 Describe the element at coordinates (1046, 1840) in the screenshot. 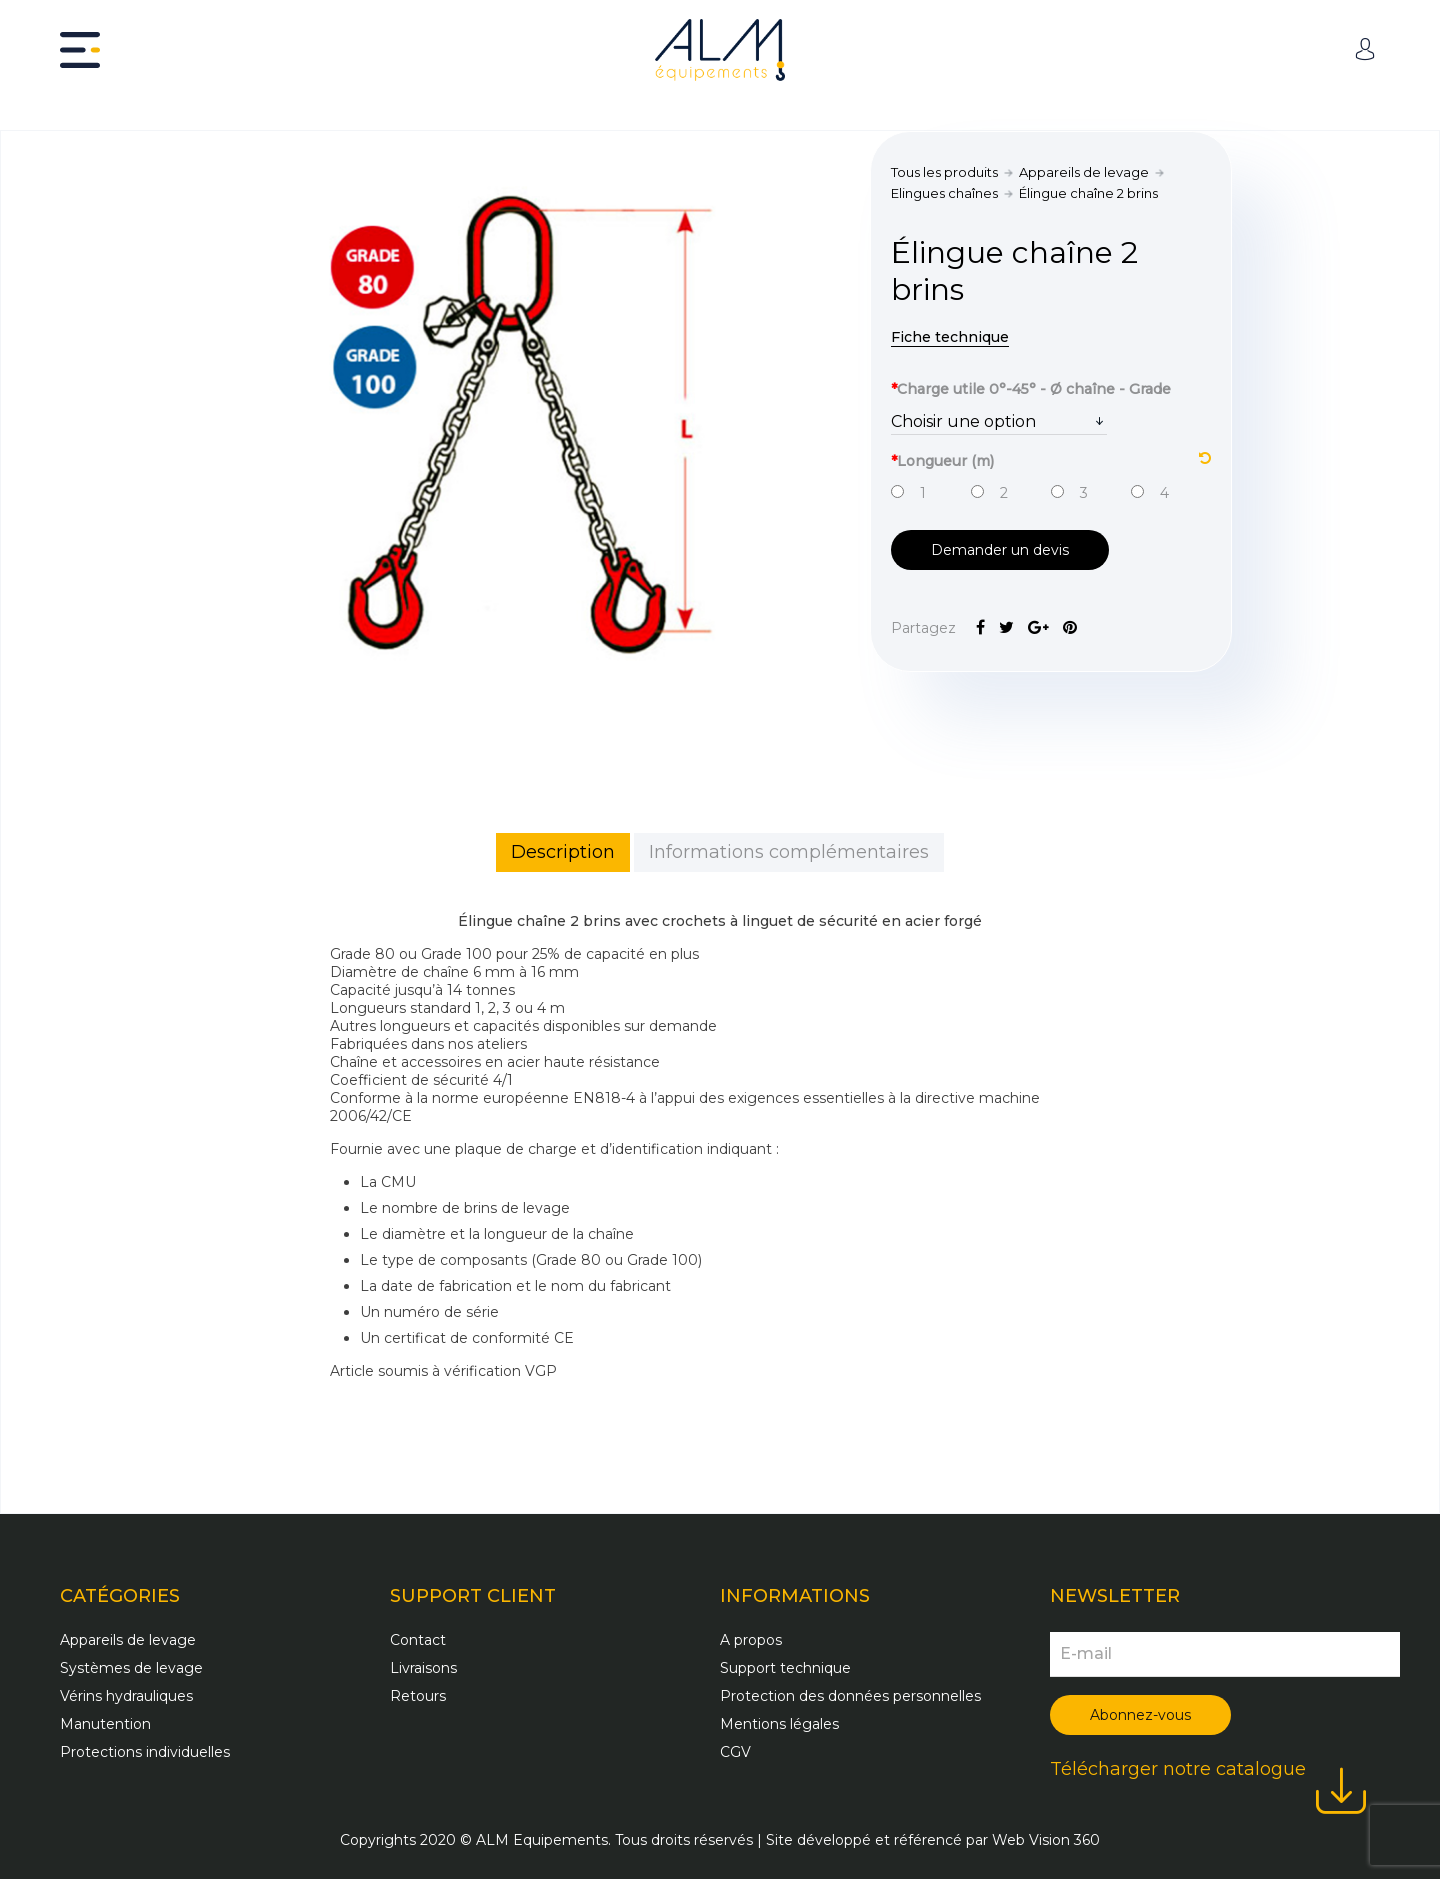

I see `Web Vision 360` at that location.